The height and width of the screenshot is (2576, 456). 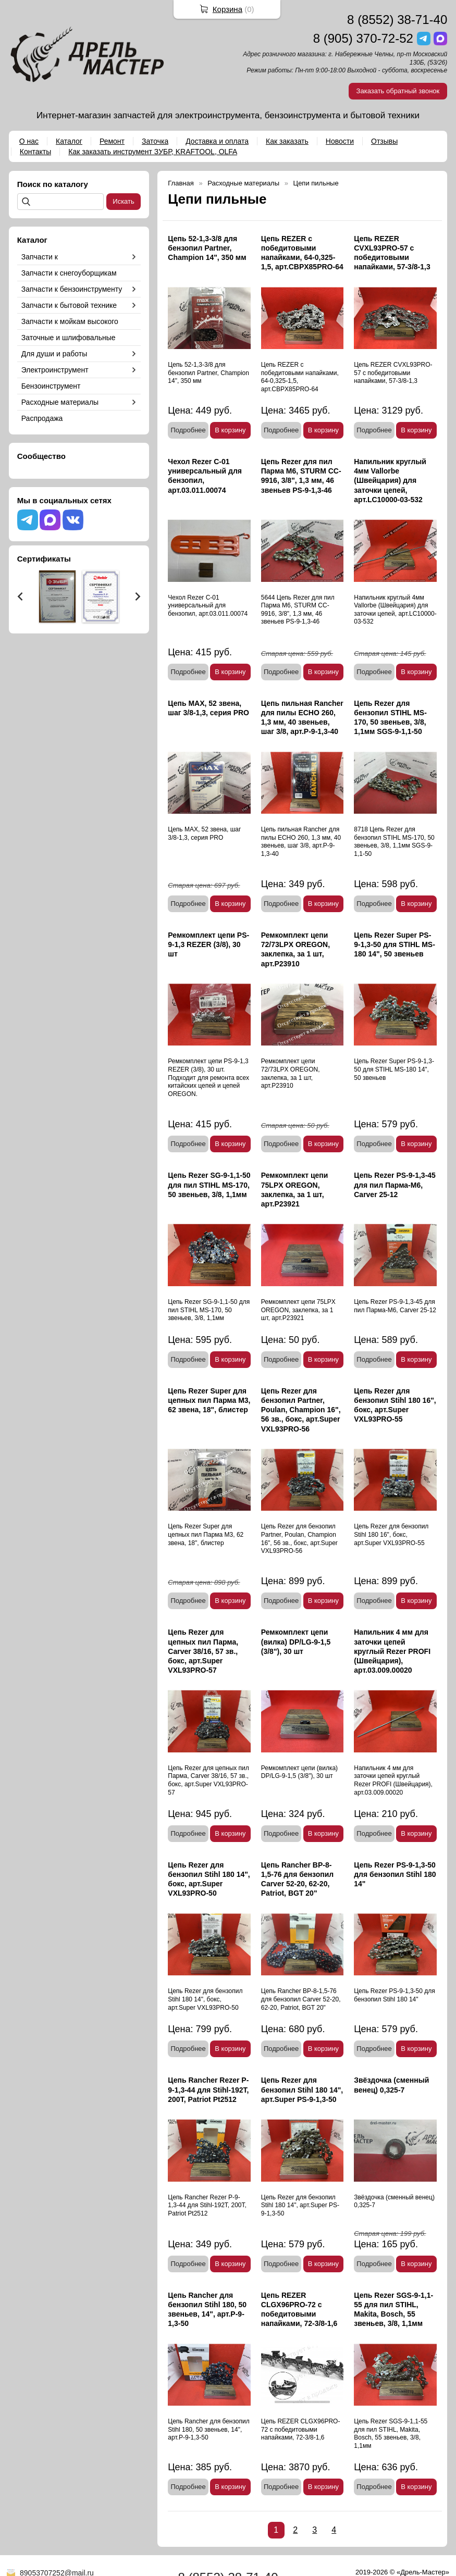 I want to click on Заточка, so click(x=155, y=141).